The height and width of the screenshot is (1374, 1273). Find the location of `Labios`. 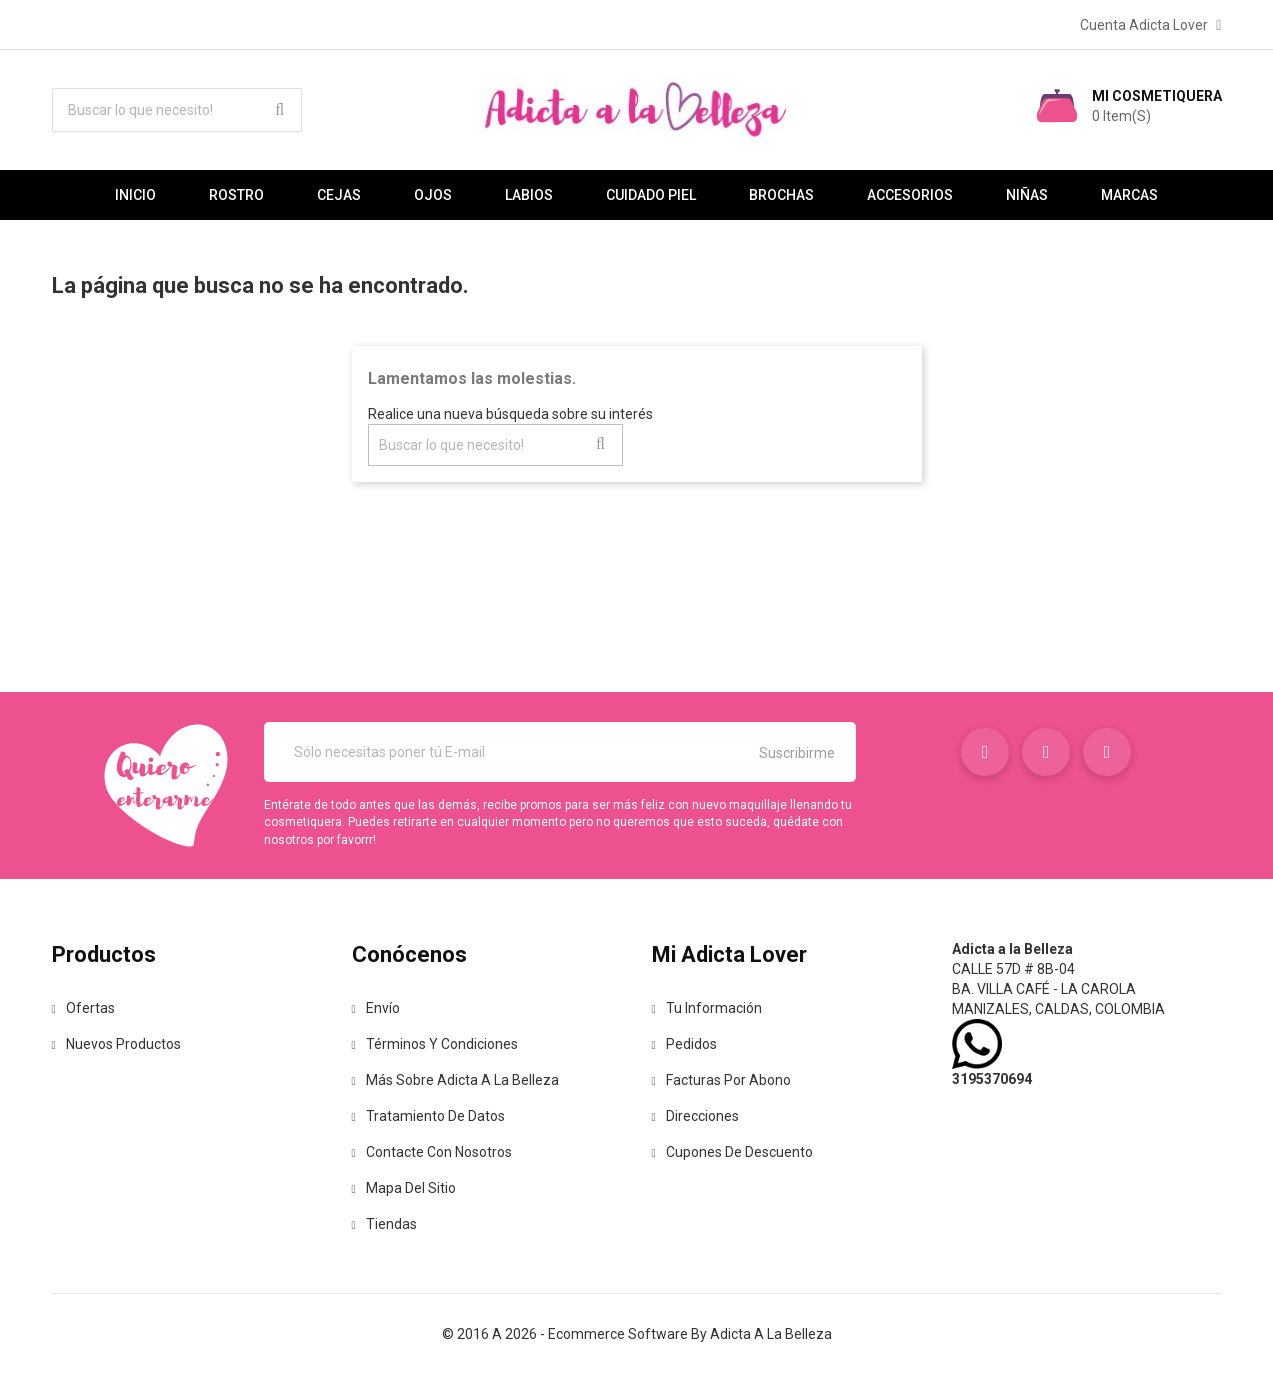

Labios is located at coordinates (529, 195).